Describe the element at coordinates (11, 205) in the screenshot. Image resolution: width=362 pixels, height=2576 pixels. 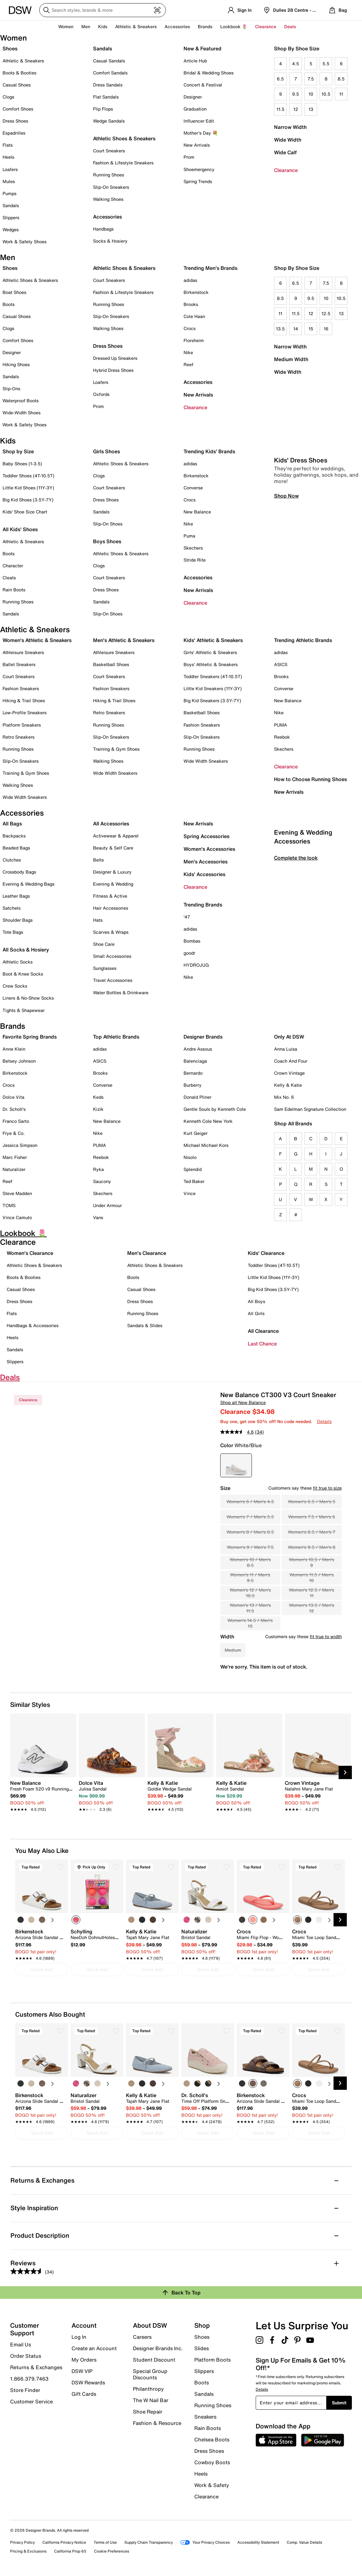
I see `Sandals` at that location.